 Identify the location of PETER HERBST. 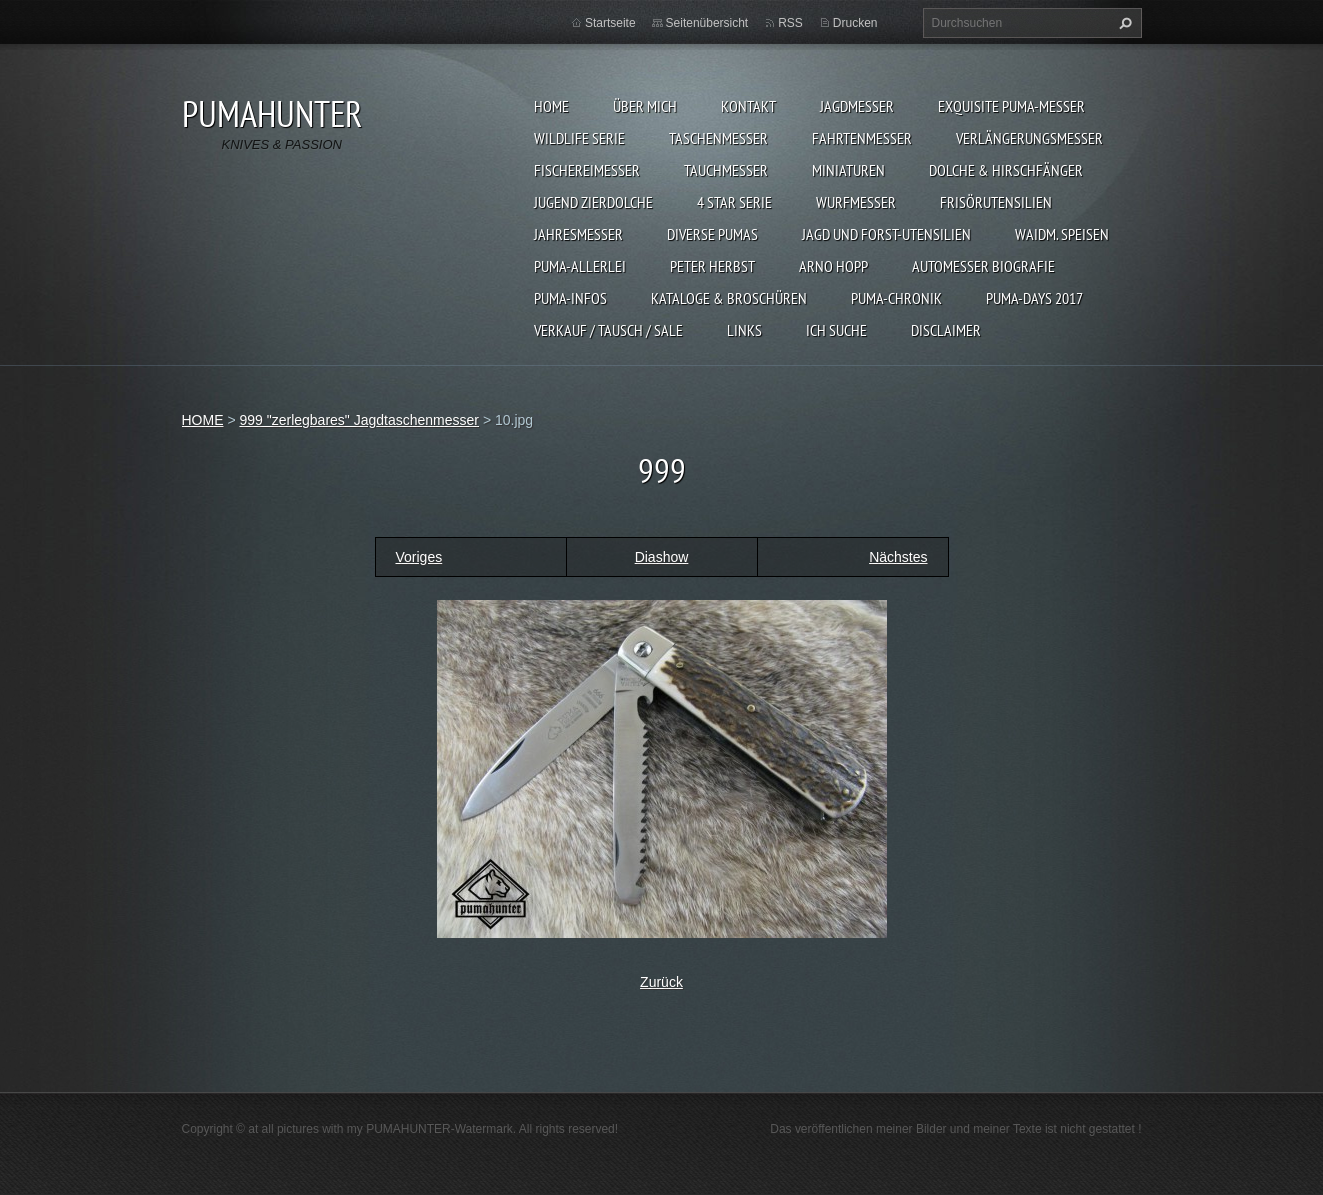
(712, 266).